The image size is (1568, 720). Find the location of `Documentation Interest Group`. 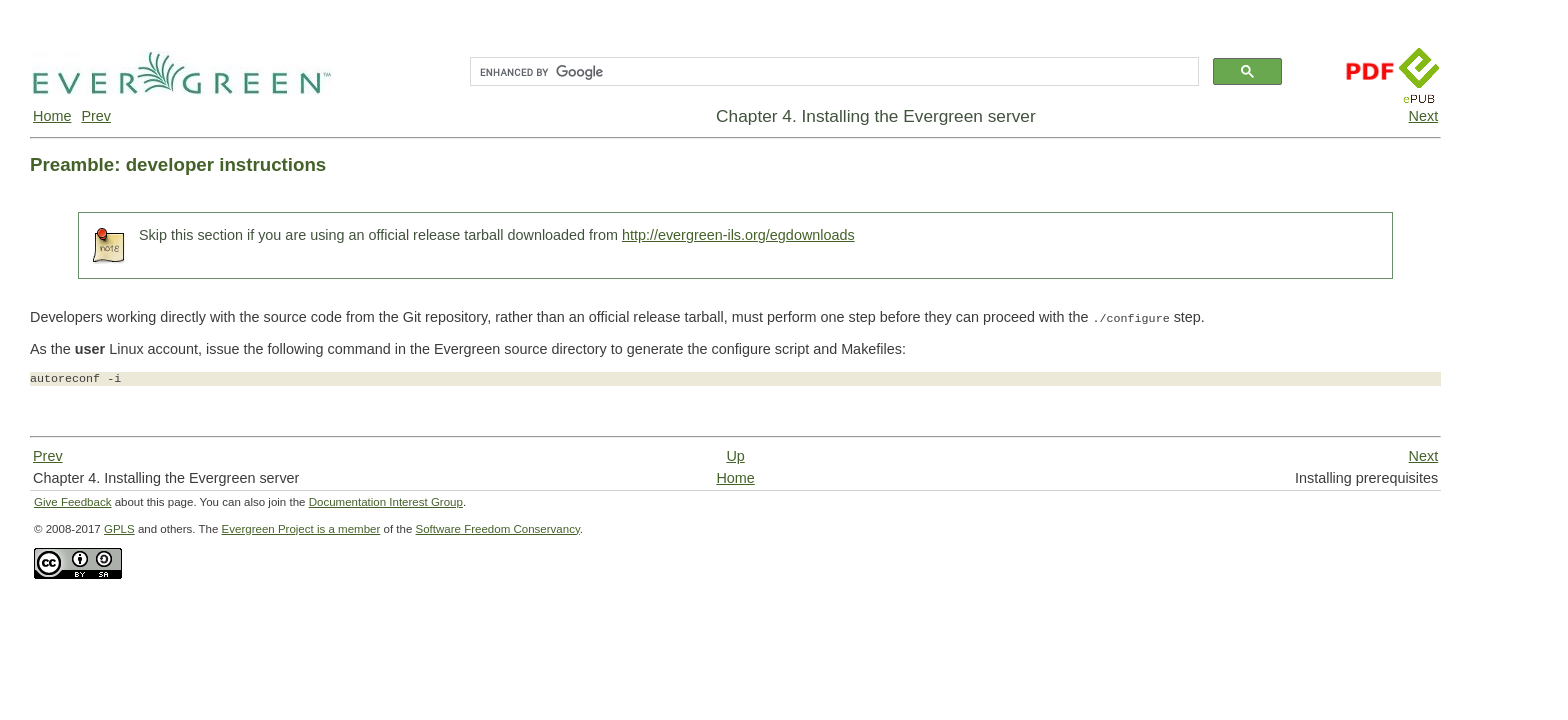

Documentation Interest Group is located at coordinates (386, 502).